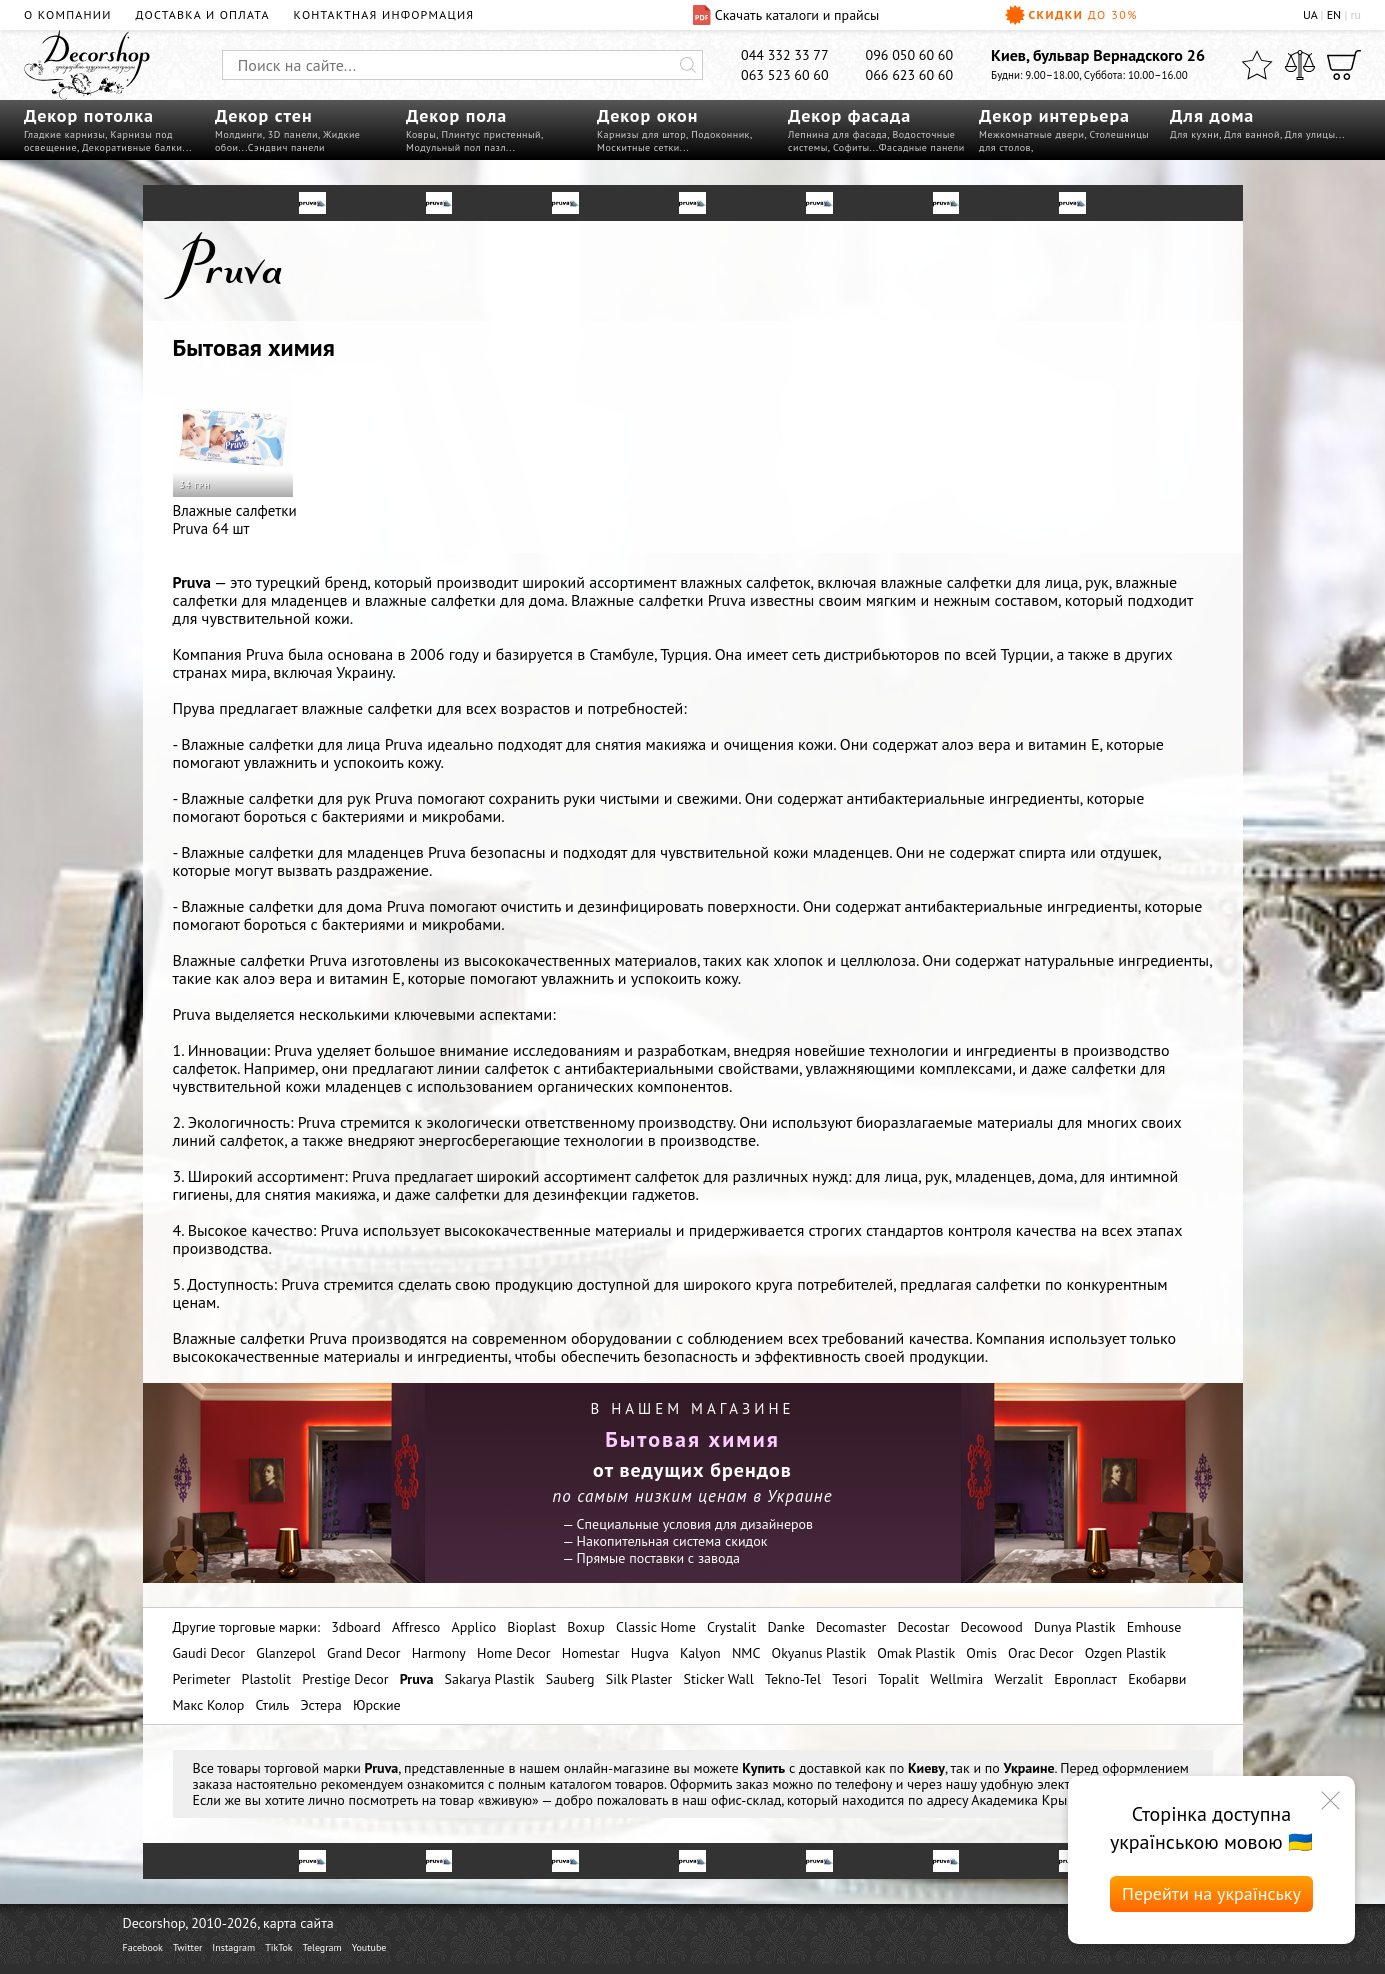  I want to click on Okyanus Plastik, so click(819, 1653).